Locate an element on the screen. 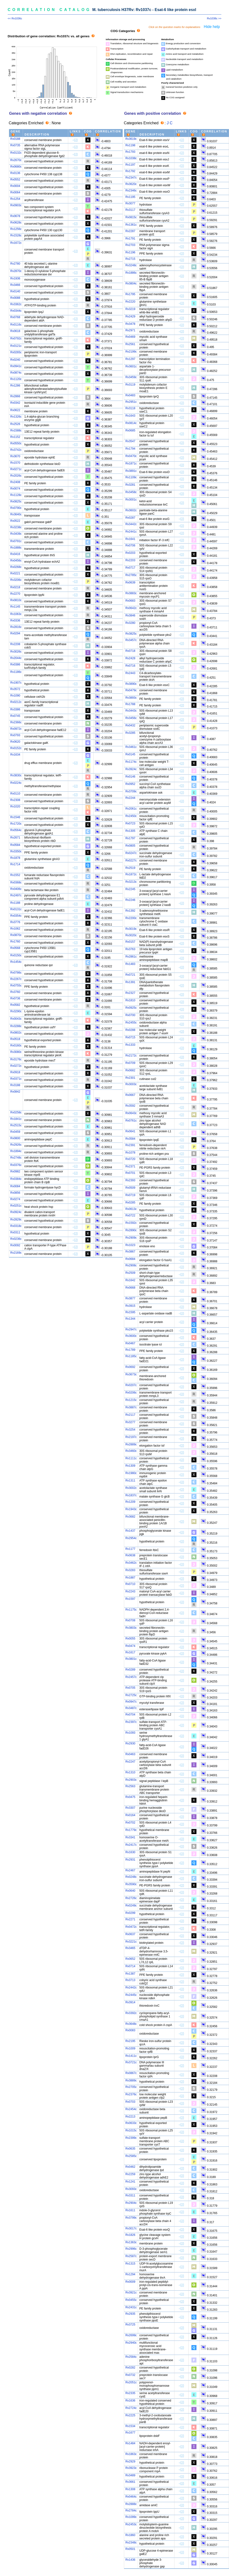 The width and height of the screenshot is (229, 2576). Rv2347c is located at coordinates (131, 177).